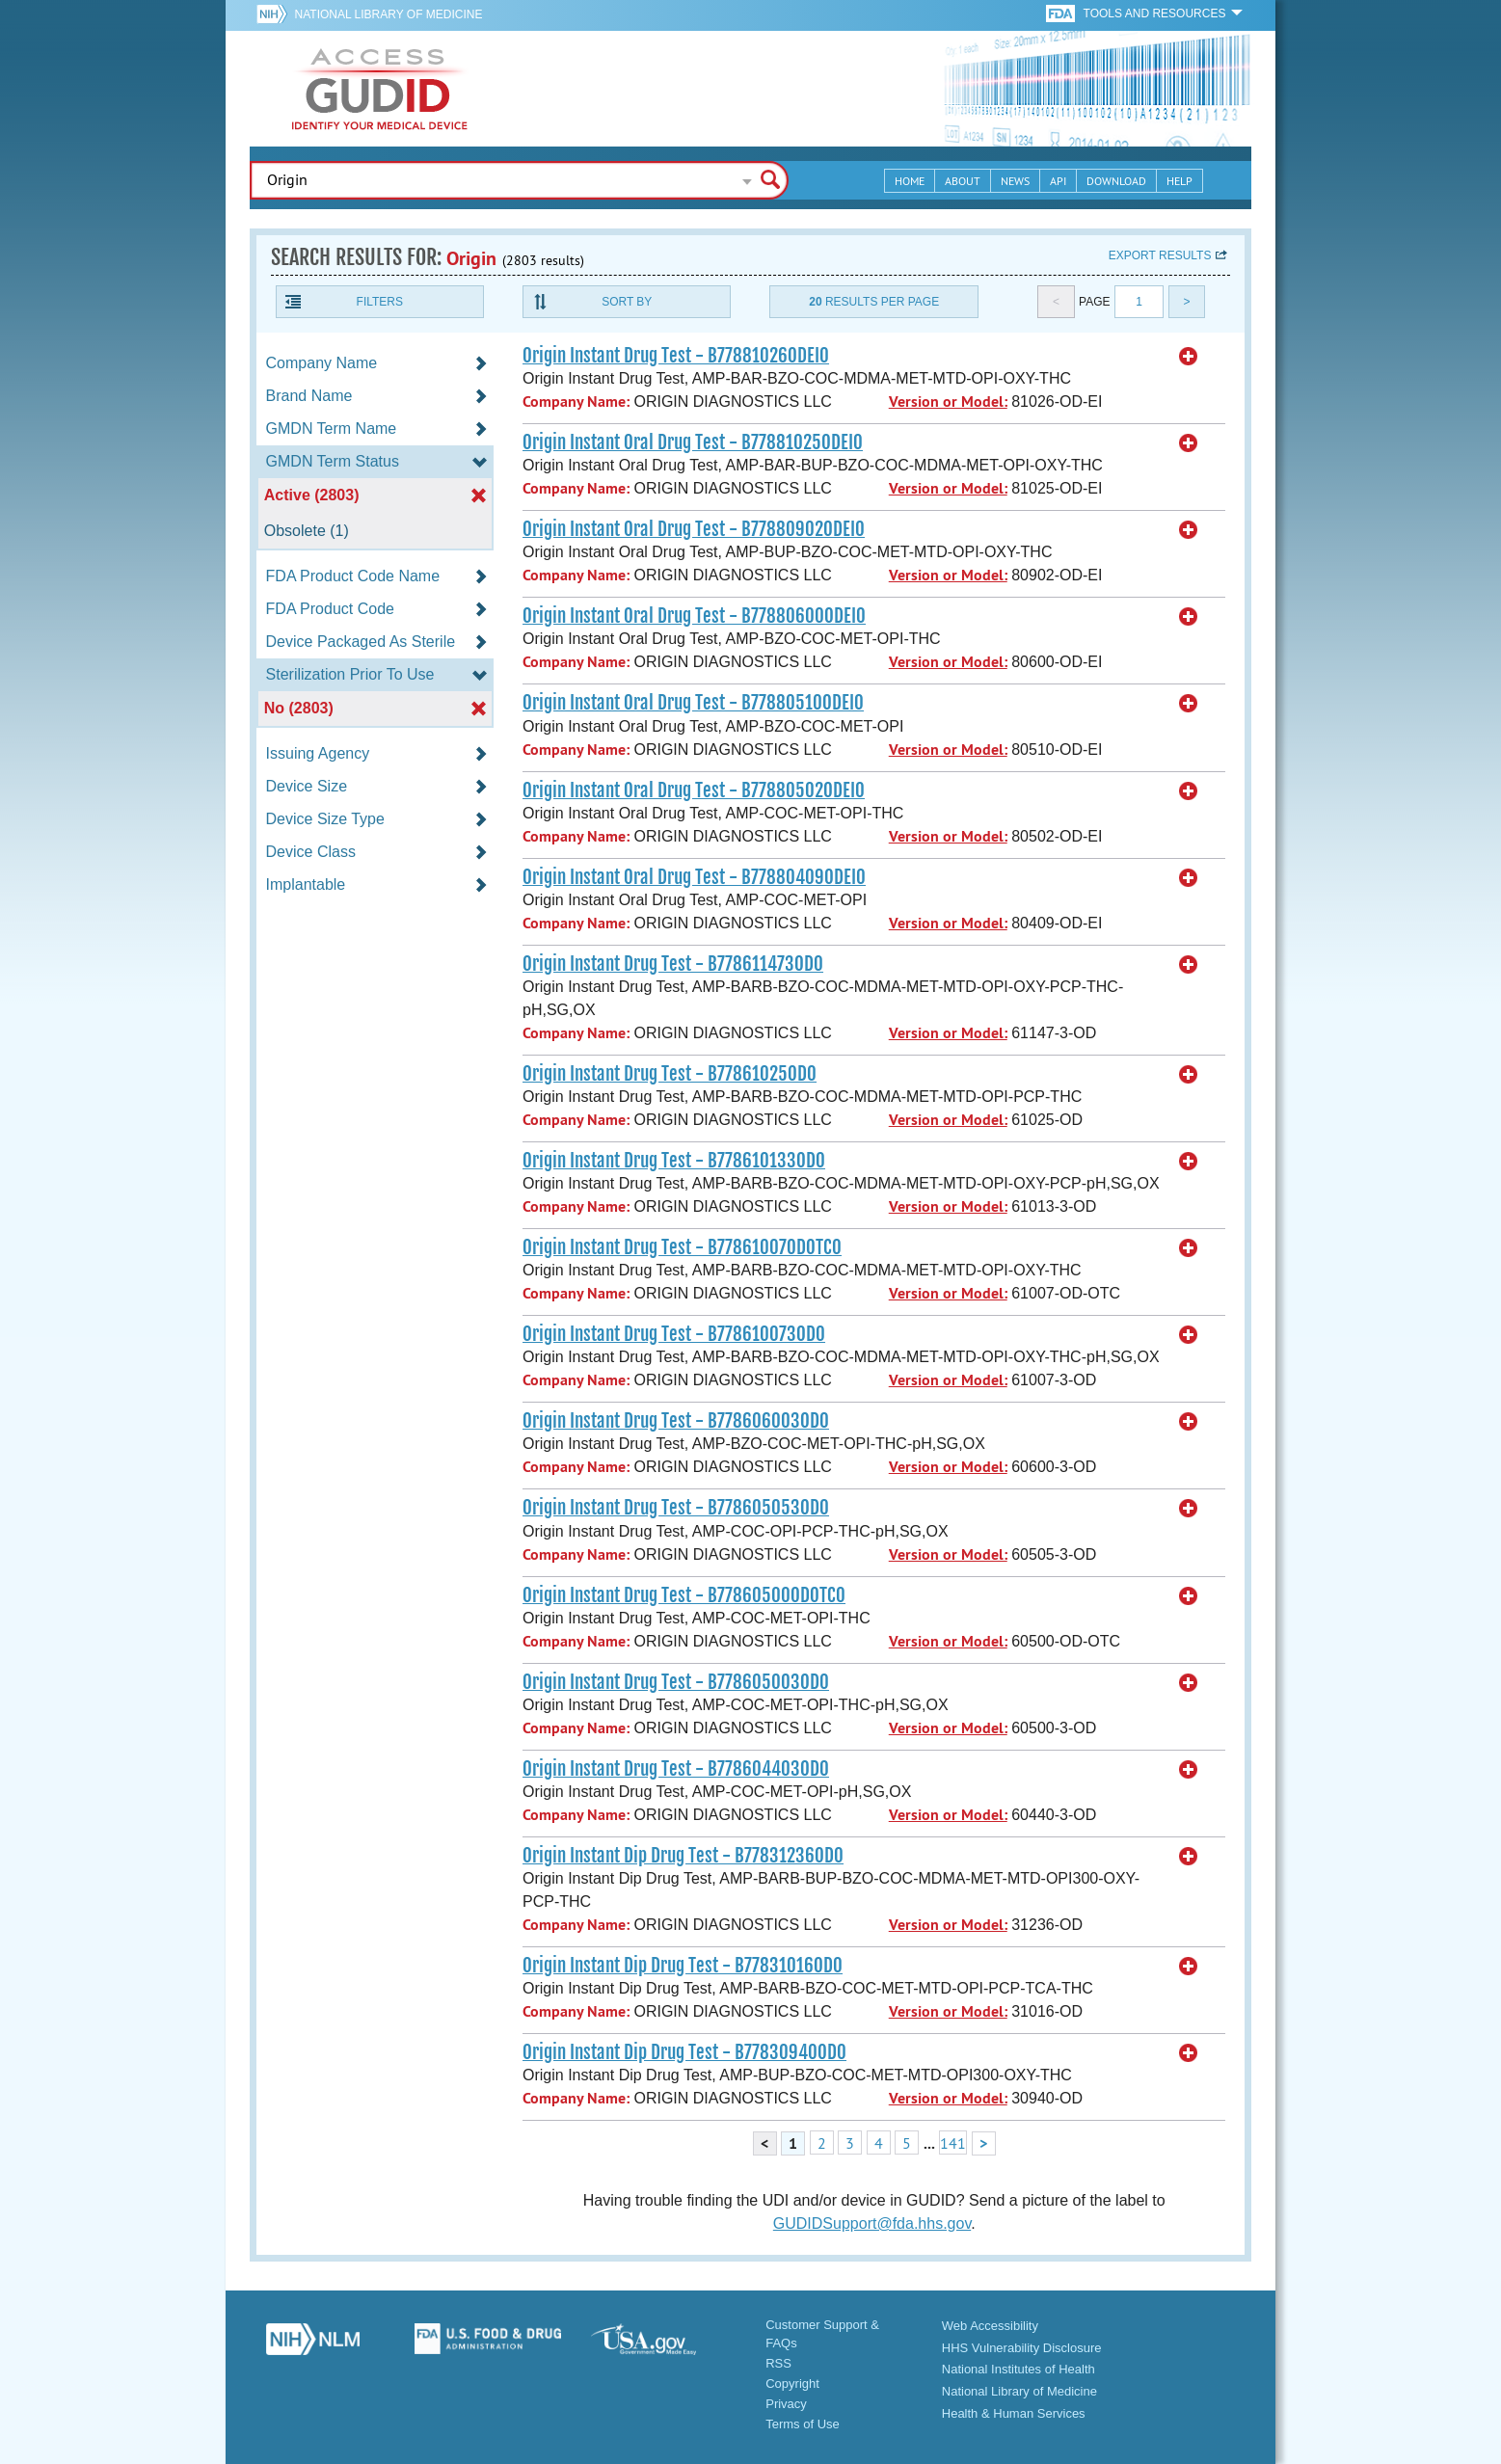 Image resolution: width=1501 pixels, height=2464 pixels. What do you see at coordinates (953, 2143) in the screenshot?
I see `141` at bounding box center [953, 2143].